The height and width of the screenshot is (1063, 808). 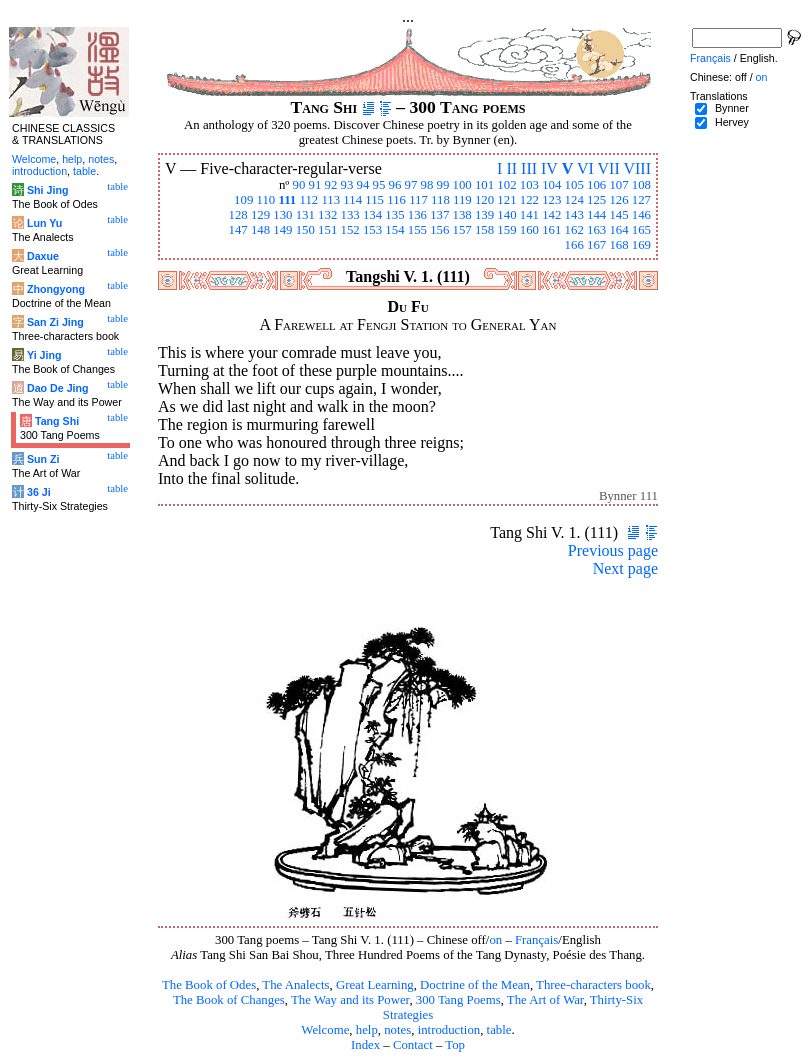 What do you see at coordinates (315, 185) in the screenshot?
I see `91` at bounding box center [315, 185].